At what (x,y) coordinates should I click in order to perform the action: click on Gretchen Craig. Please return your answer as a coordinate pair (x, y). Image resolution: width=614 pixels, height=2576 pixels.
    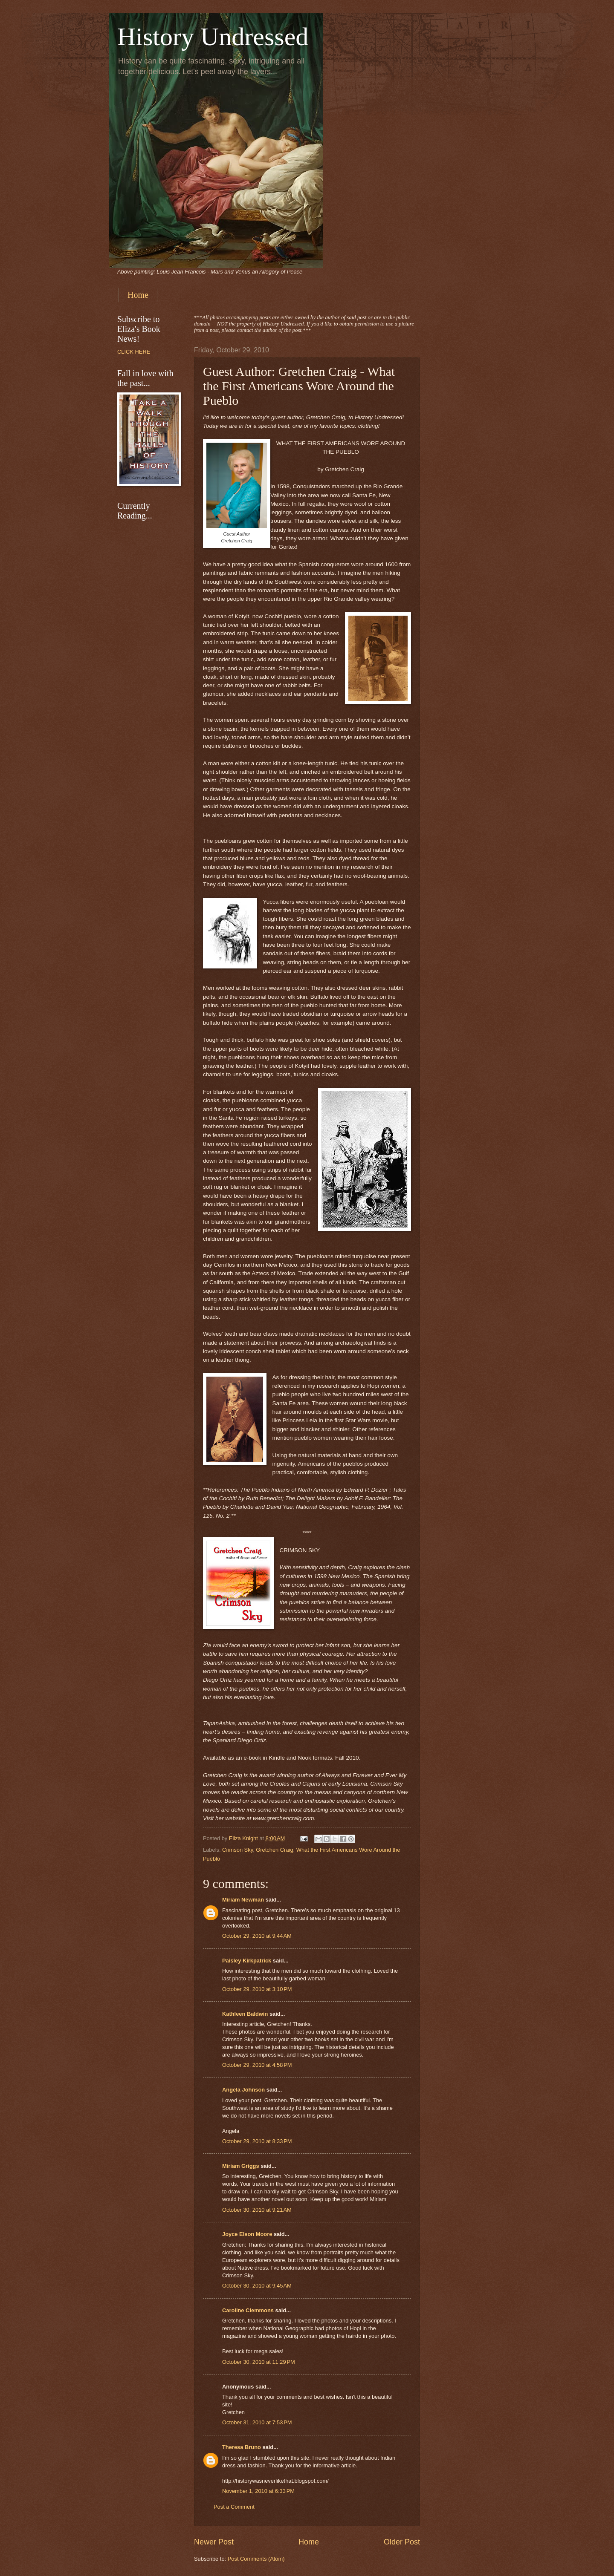
    Looking at the image, I should click on (274, 1850).